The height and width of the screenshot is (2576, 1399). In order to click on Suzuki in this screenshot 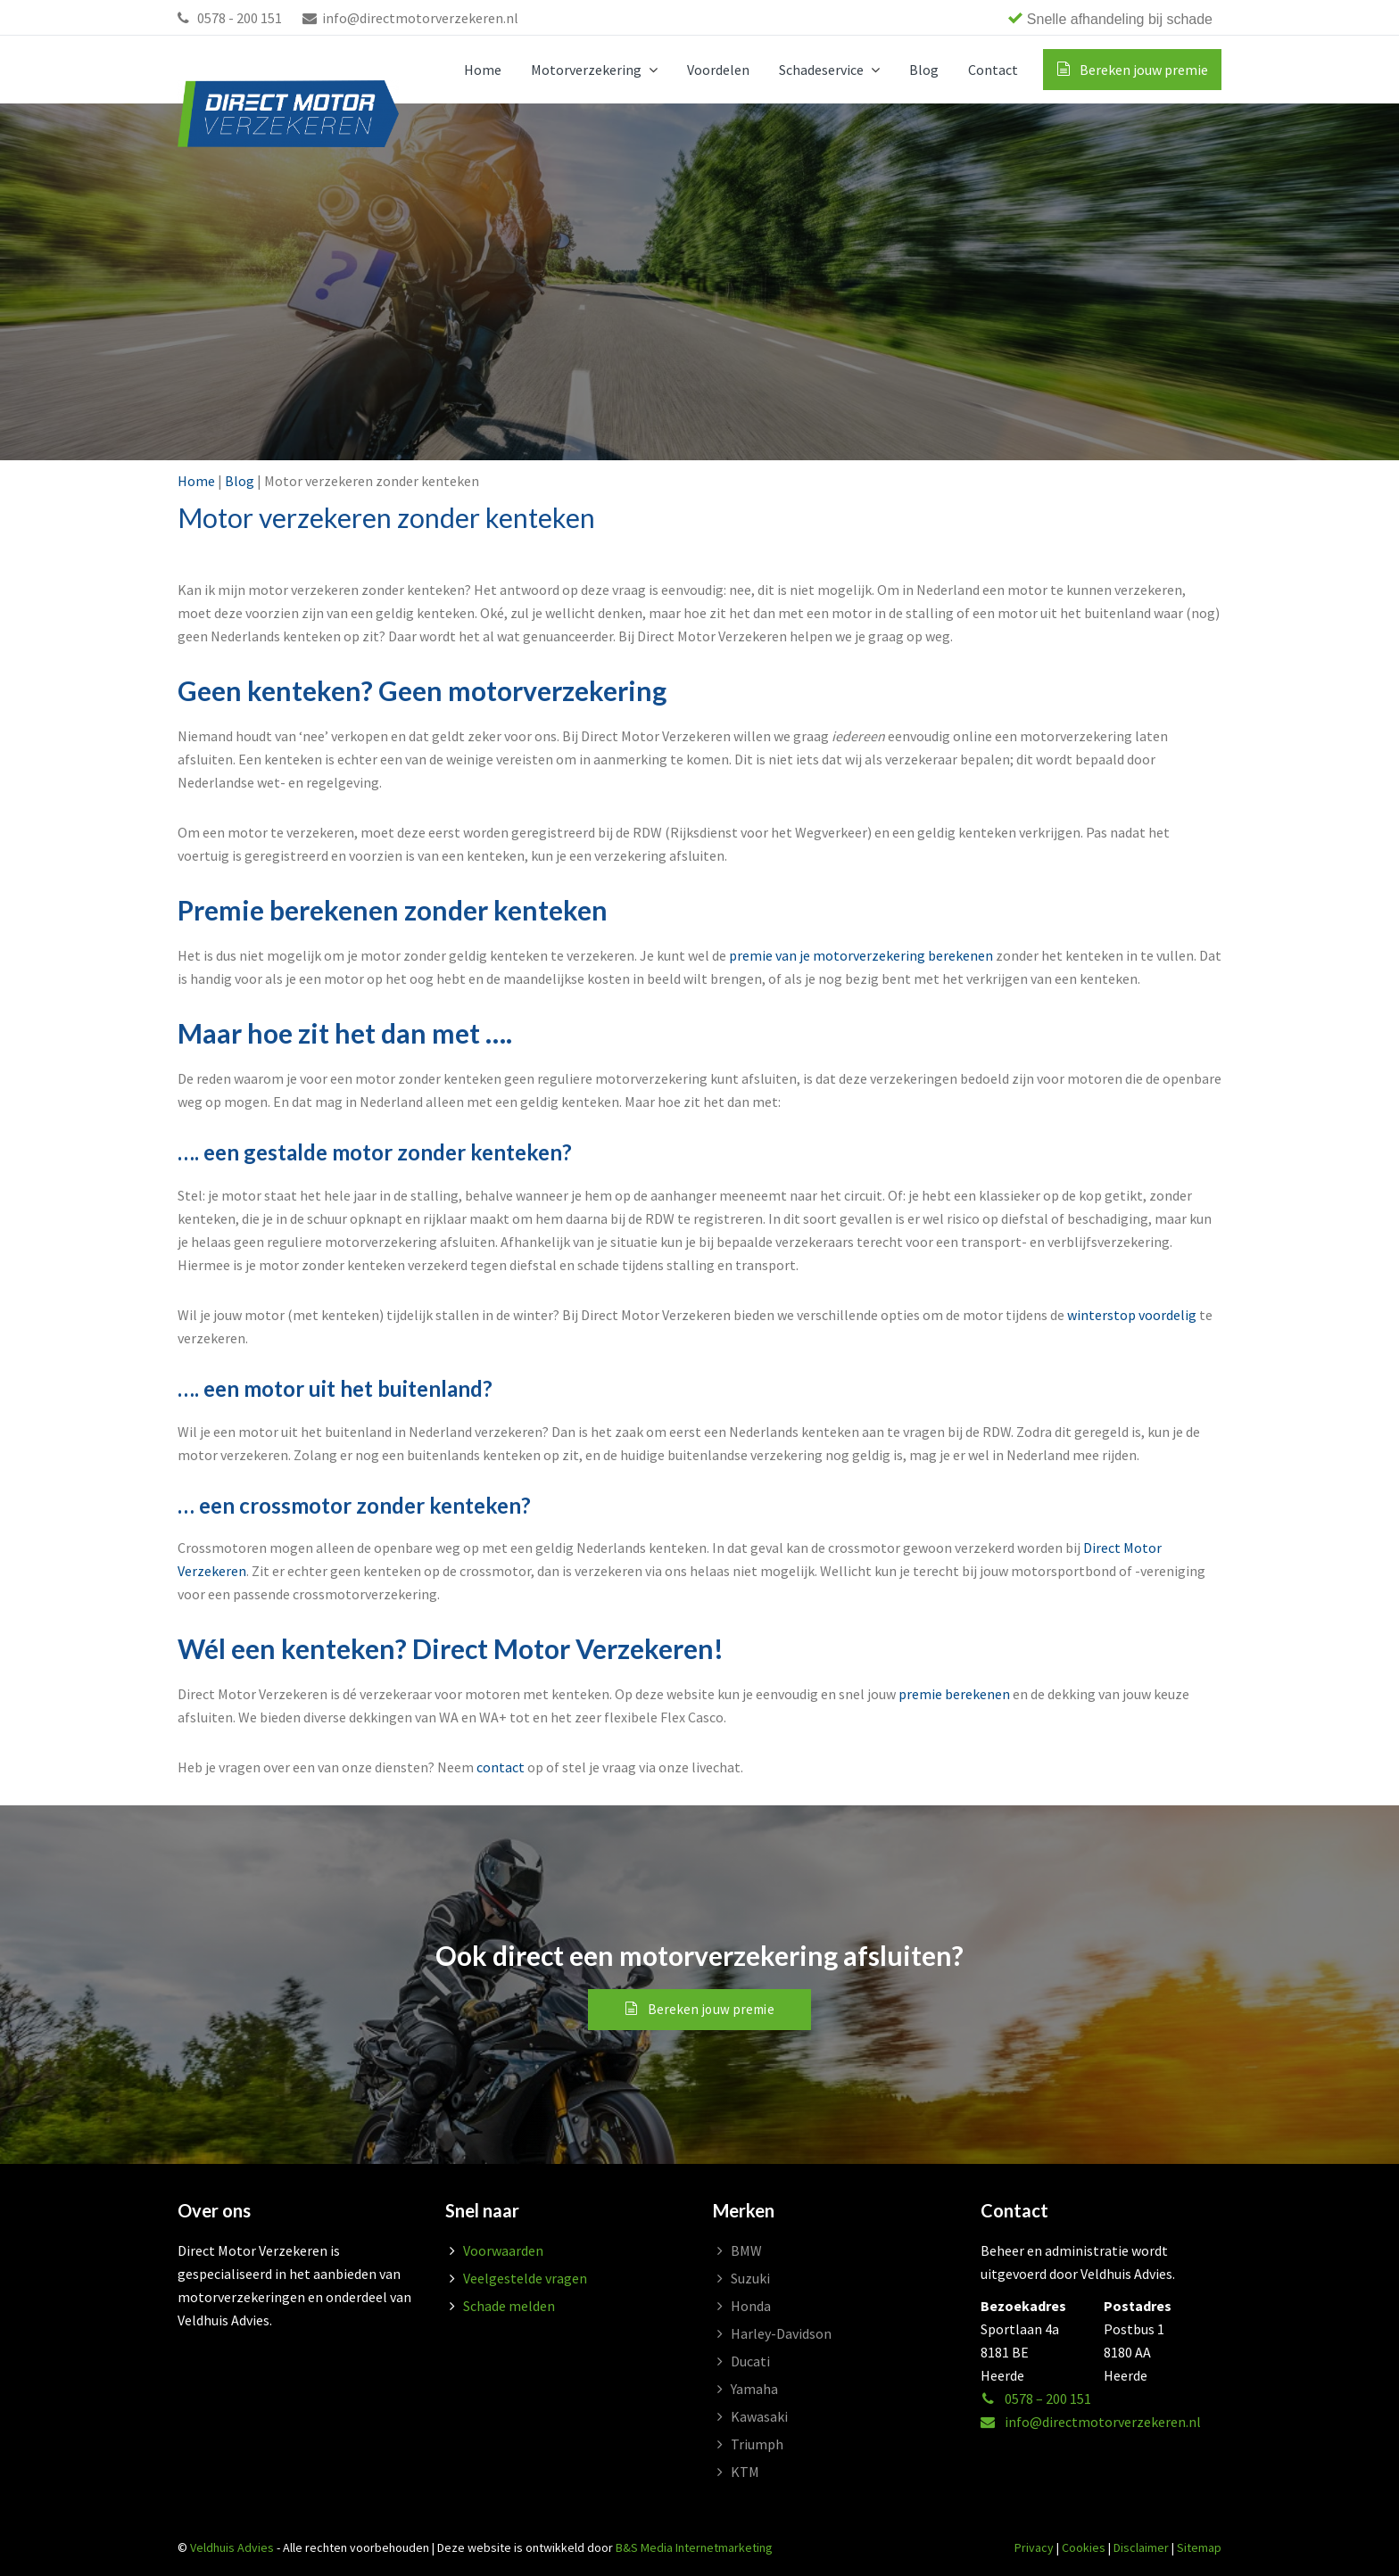, I will do `click(750, 2278)`.